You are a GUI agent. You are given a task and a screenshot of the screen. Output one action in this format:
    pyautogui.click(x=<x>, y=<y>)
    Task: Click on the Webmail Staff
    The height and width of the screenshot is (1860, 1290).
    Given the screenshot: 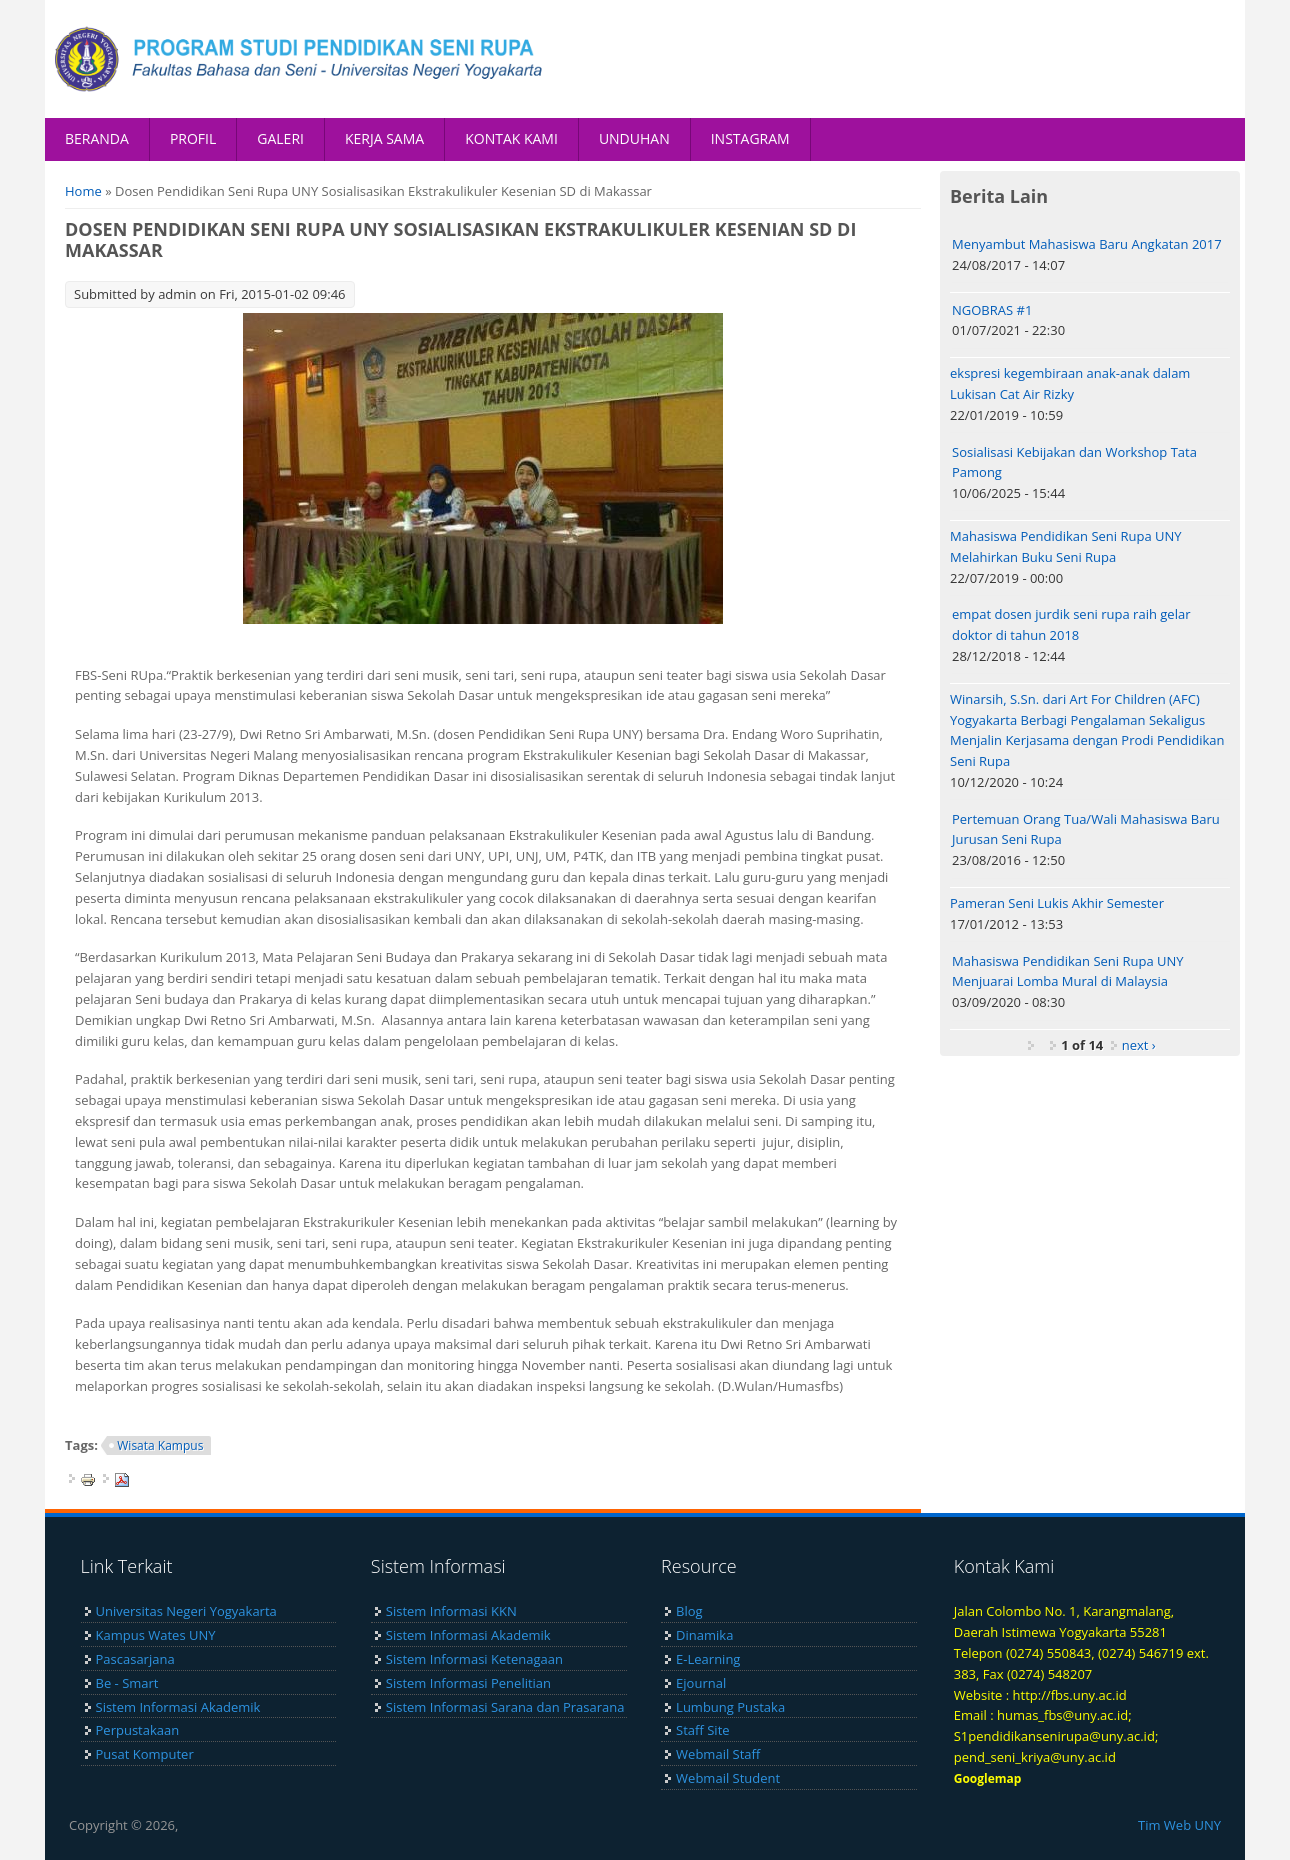 What is the action you would take?
    pyautogui.click(x=718, y=1754)
    